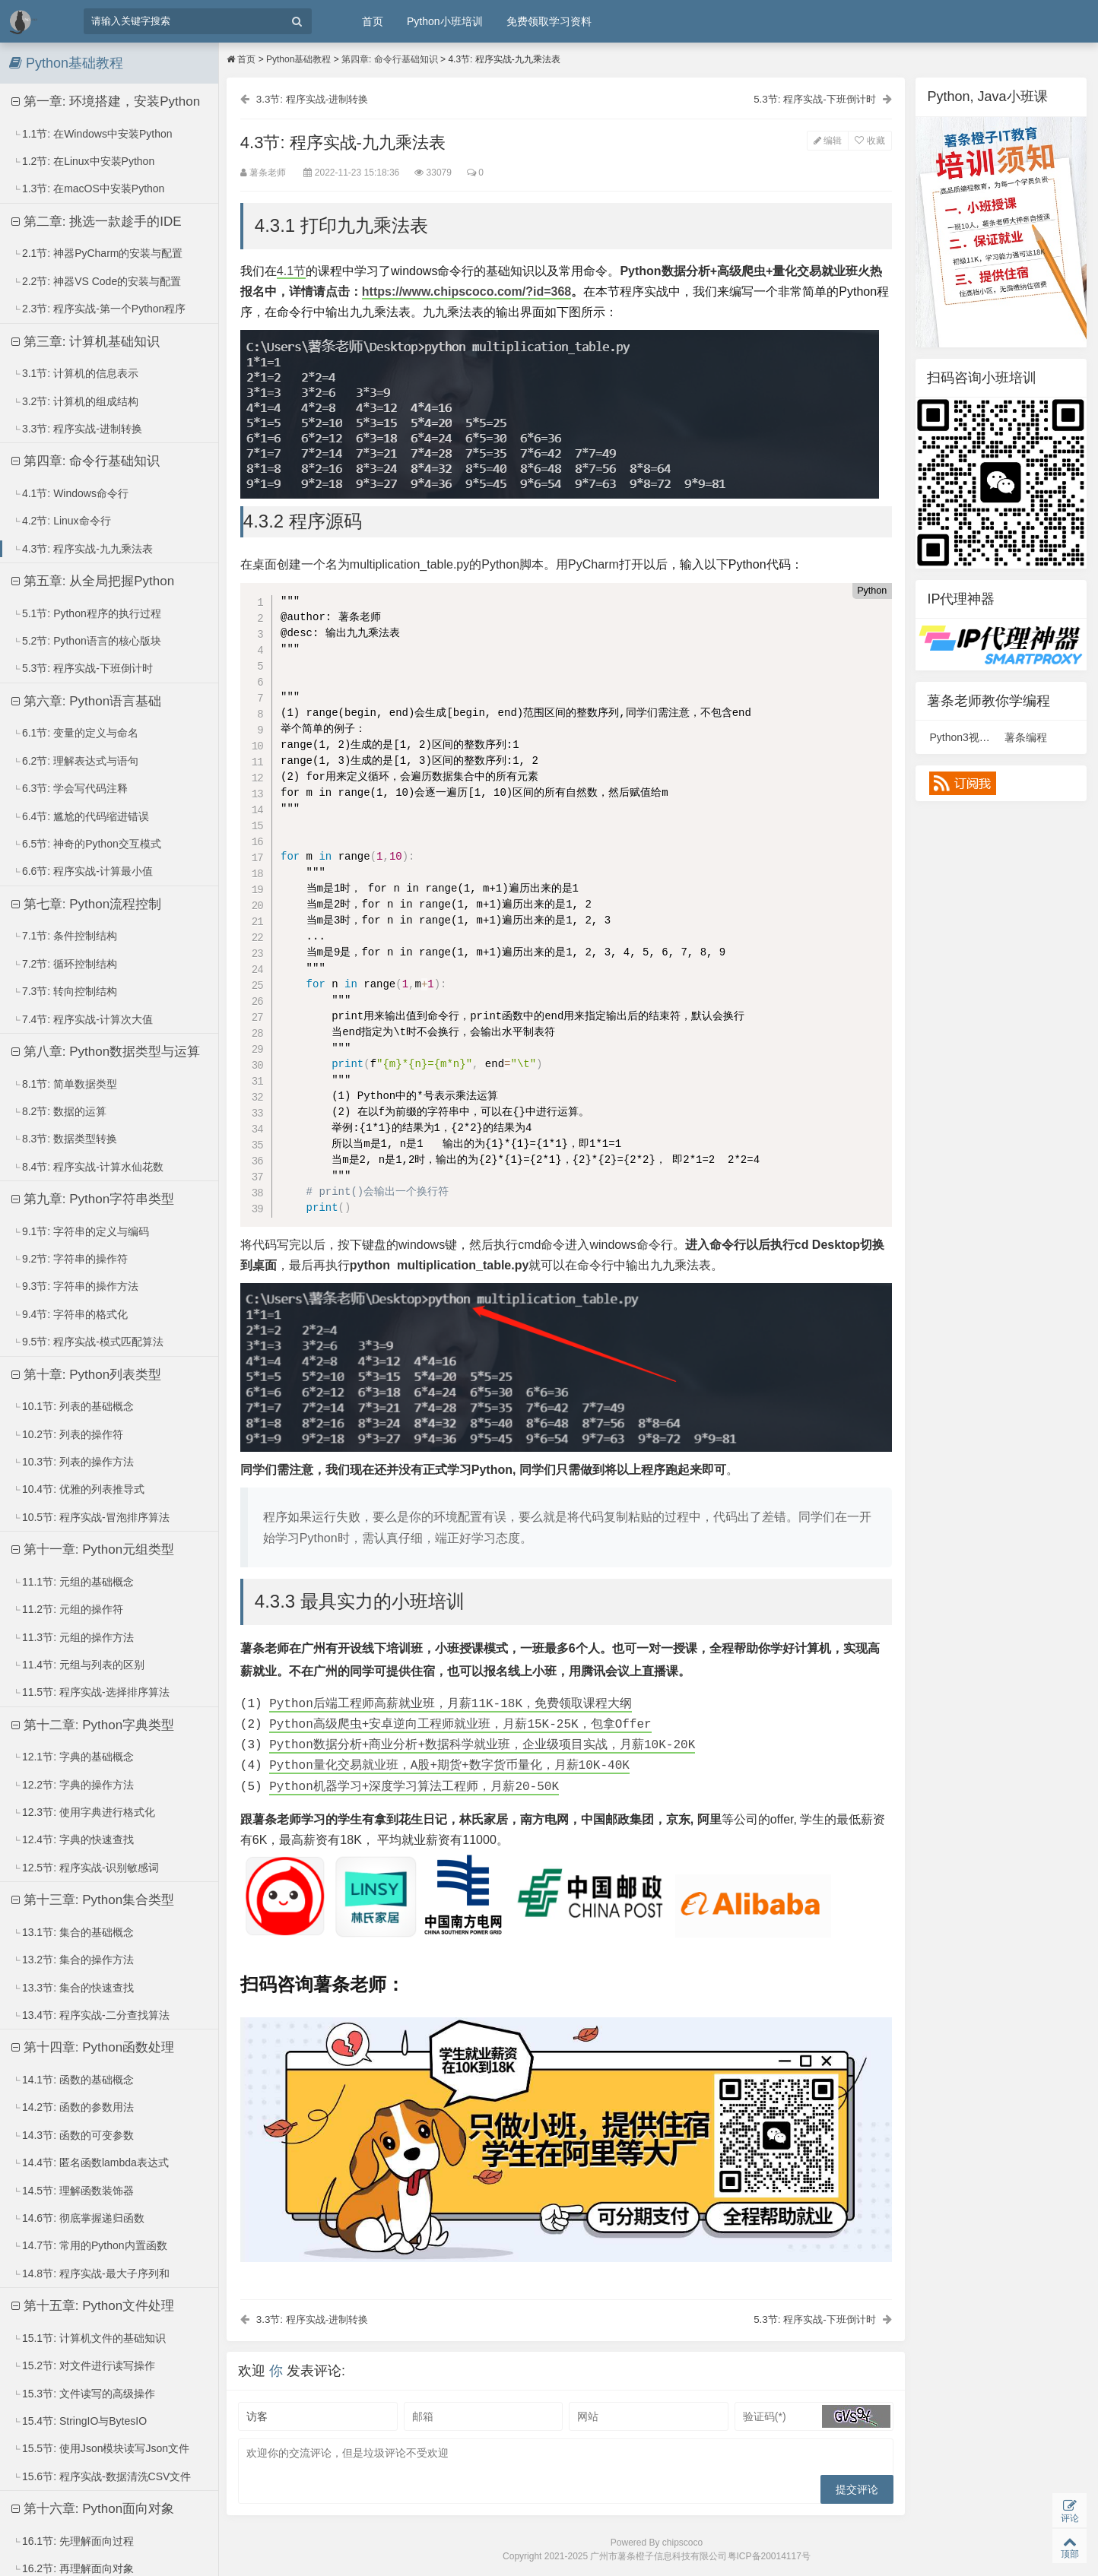 This screenshot has width=1098, height=2576. I want to click on 12.3节: 使用字典进行格式化, so click(83, 1812).